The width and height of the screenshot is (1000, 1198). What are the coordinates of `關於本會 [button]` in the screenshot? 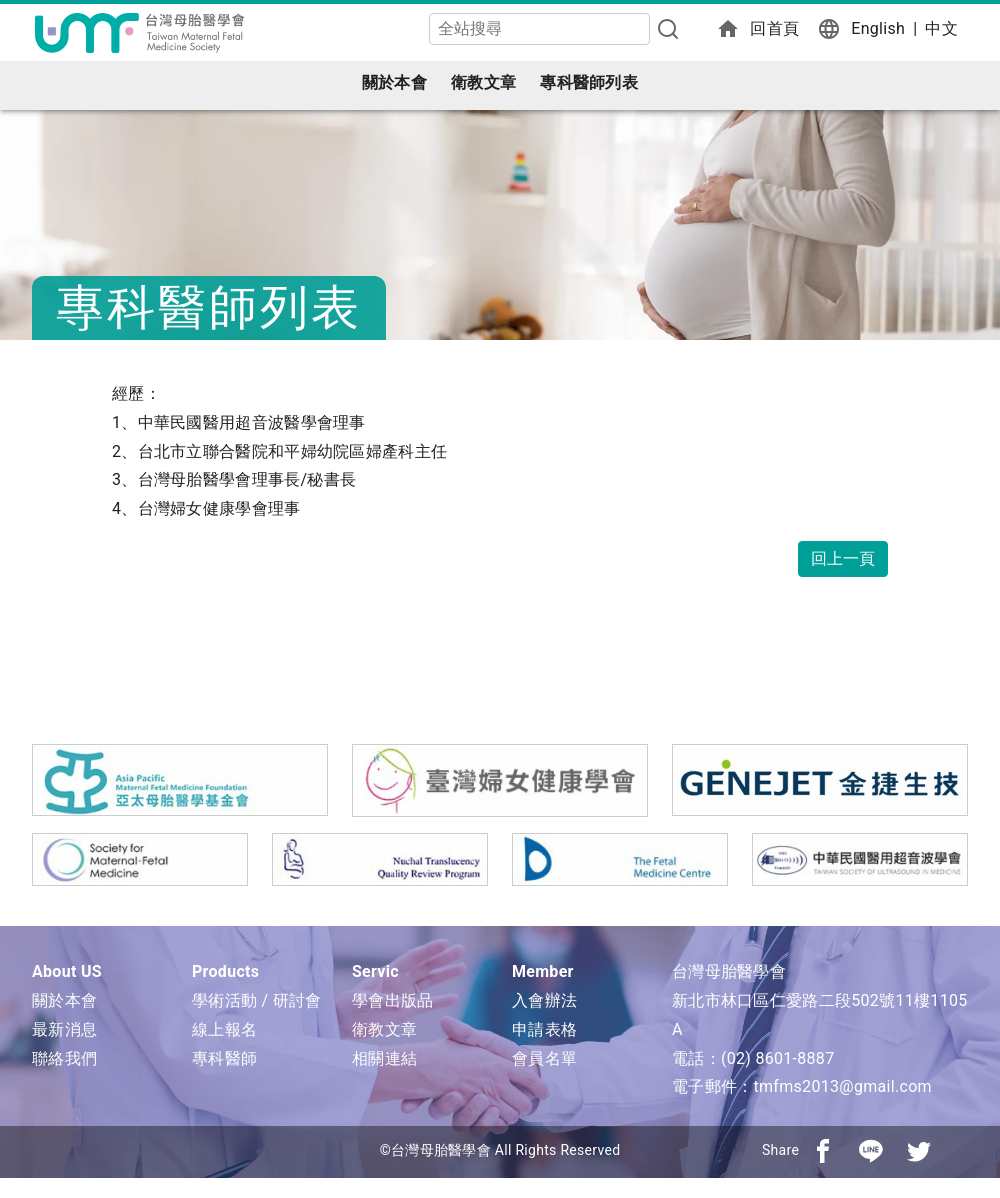 It's located at (394, 82).